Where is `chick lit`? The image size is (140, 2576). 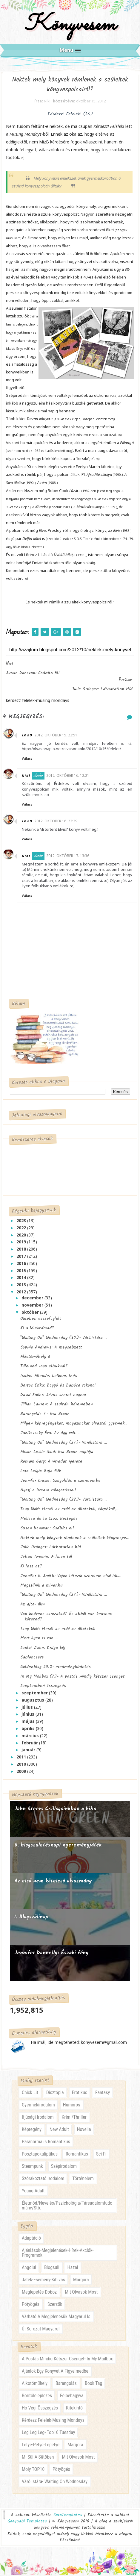
chick lit is located at coordinates (30, 2094).